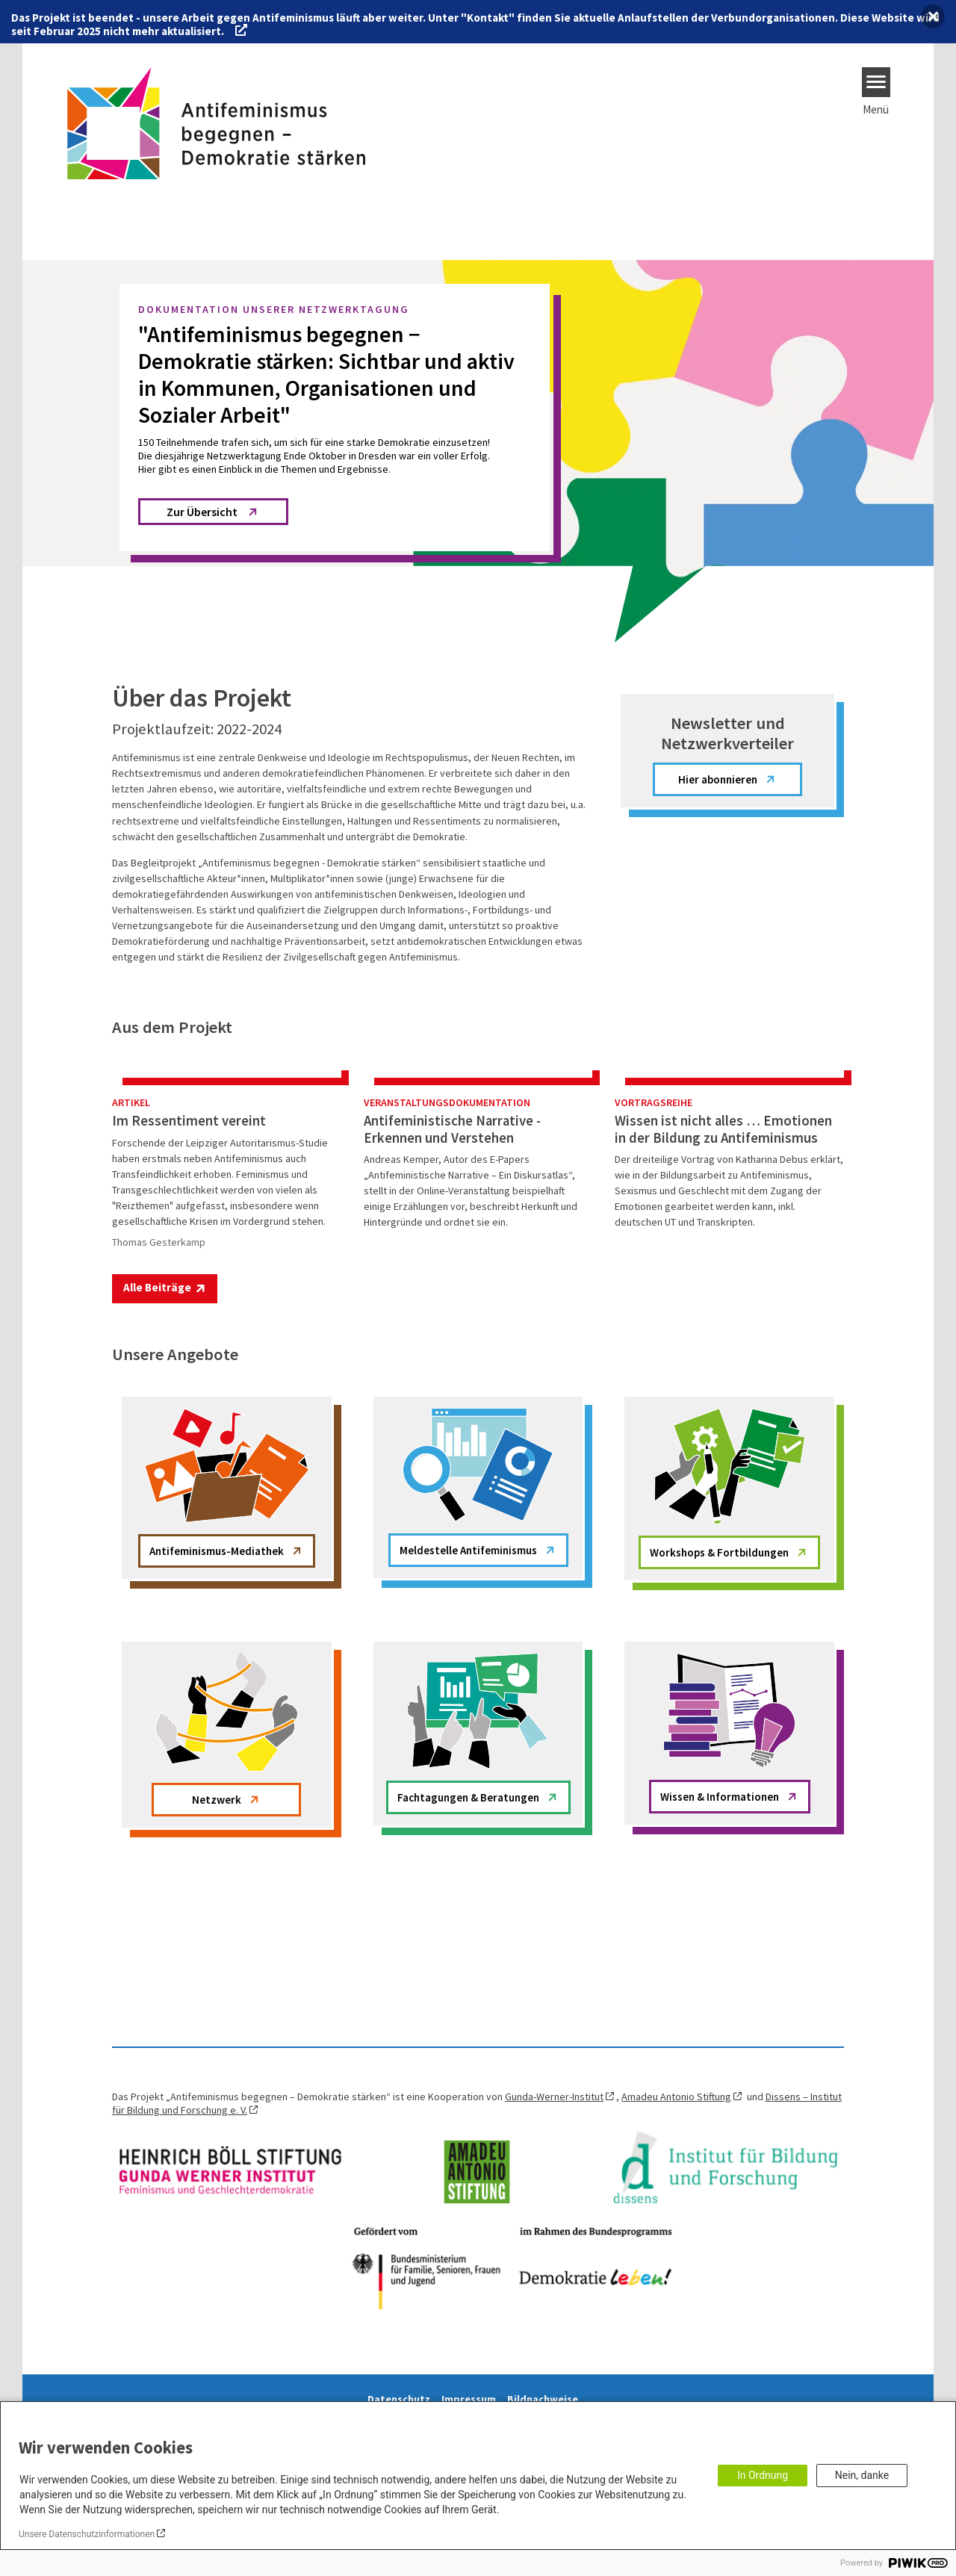 The width and height of the screenshot is (956, 2576). I want to click on Zur Übersicht, so click(202, 511).